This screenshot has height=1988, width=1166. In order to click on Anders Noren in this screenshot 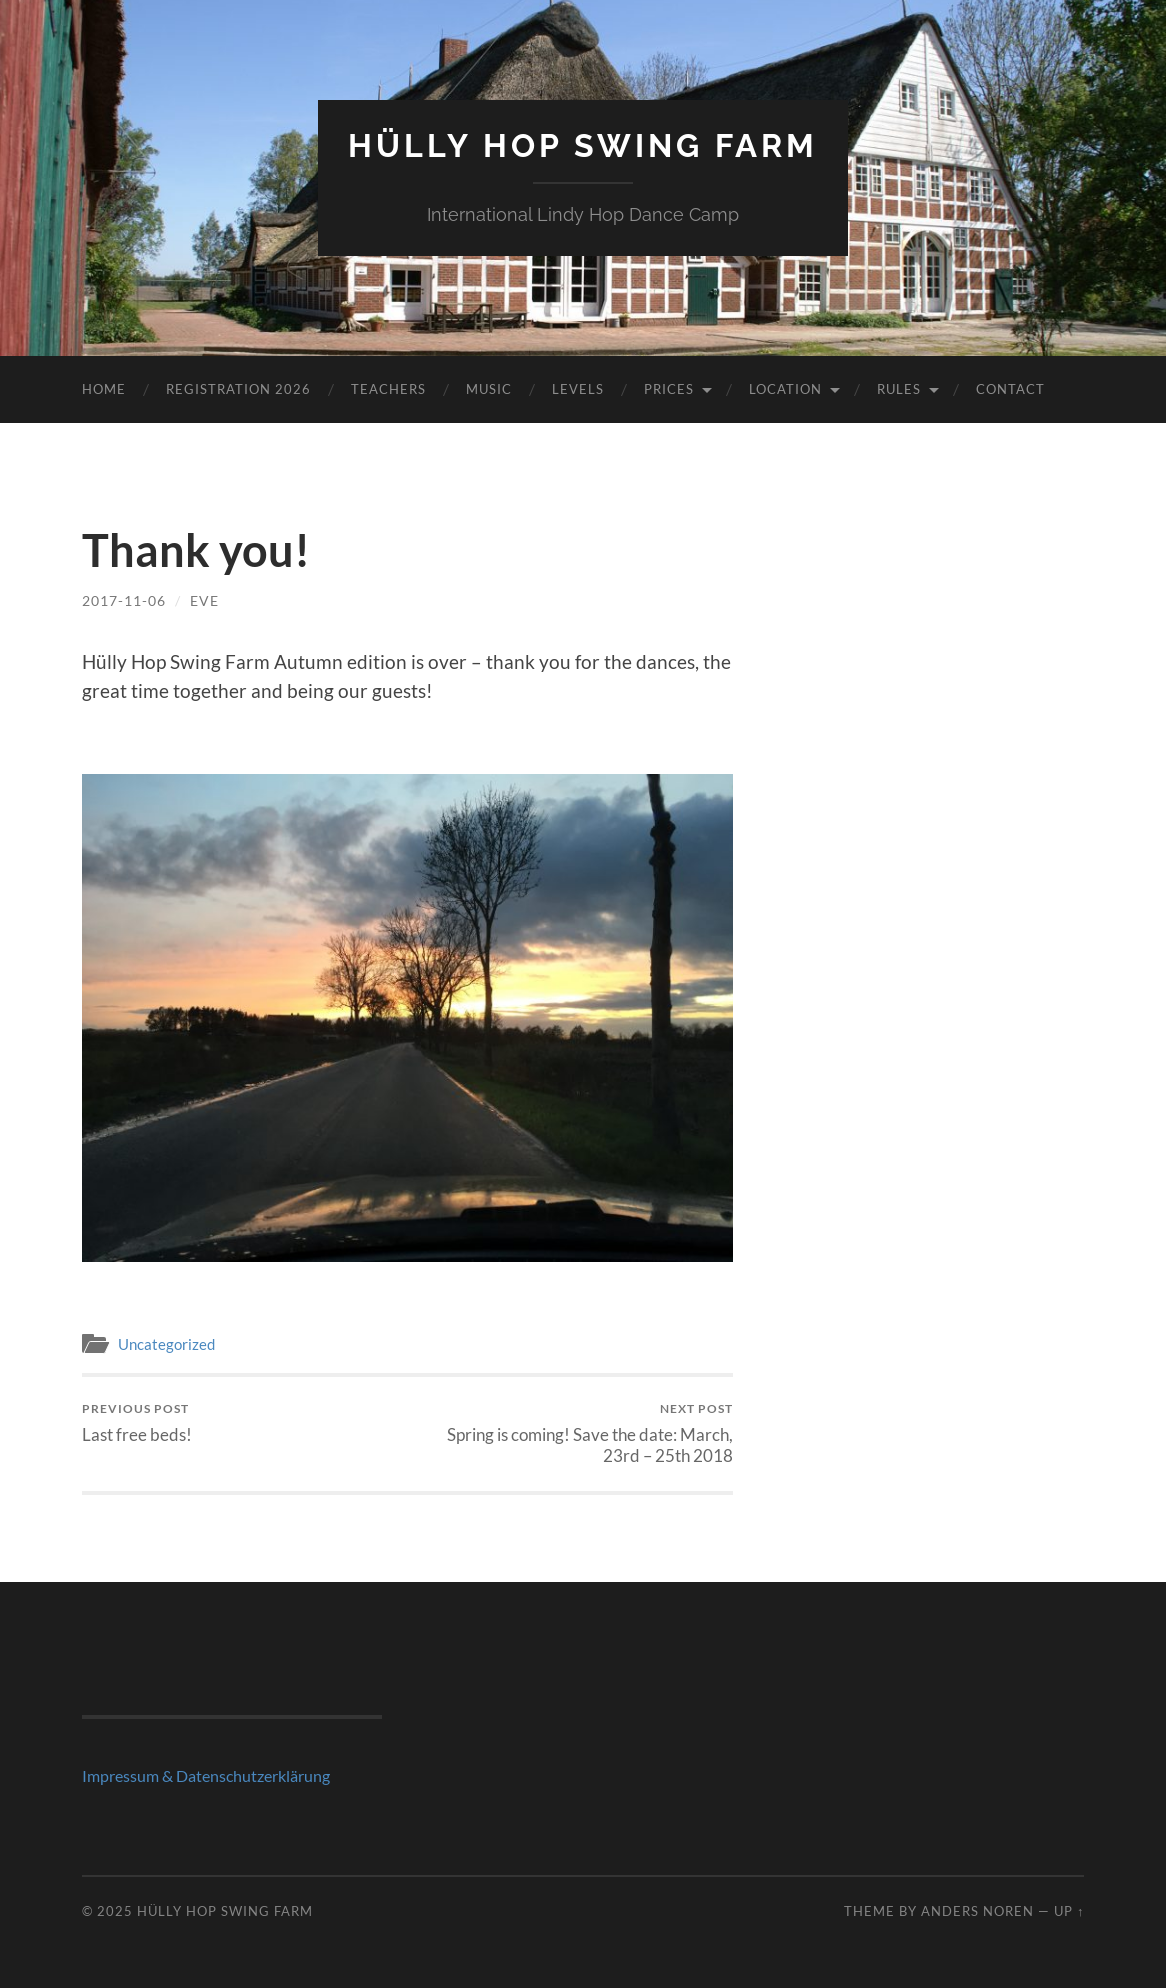, I will do `click(977, 1911)`.